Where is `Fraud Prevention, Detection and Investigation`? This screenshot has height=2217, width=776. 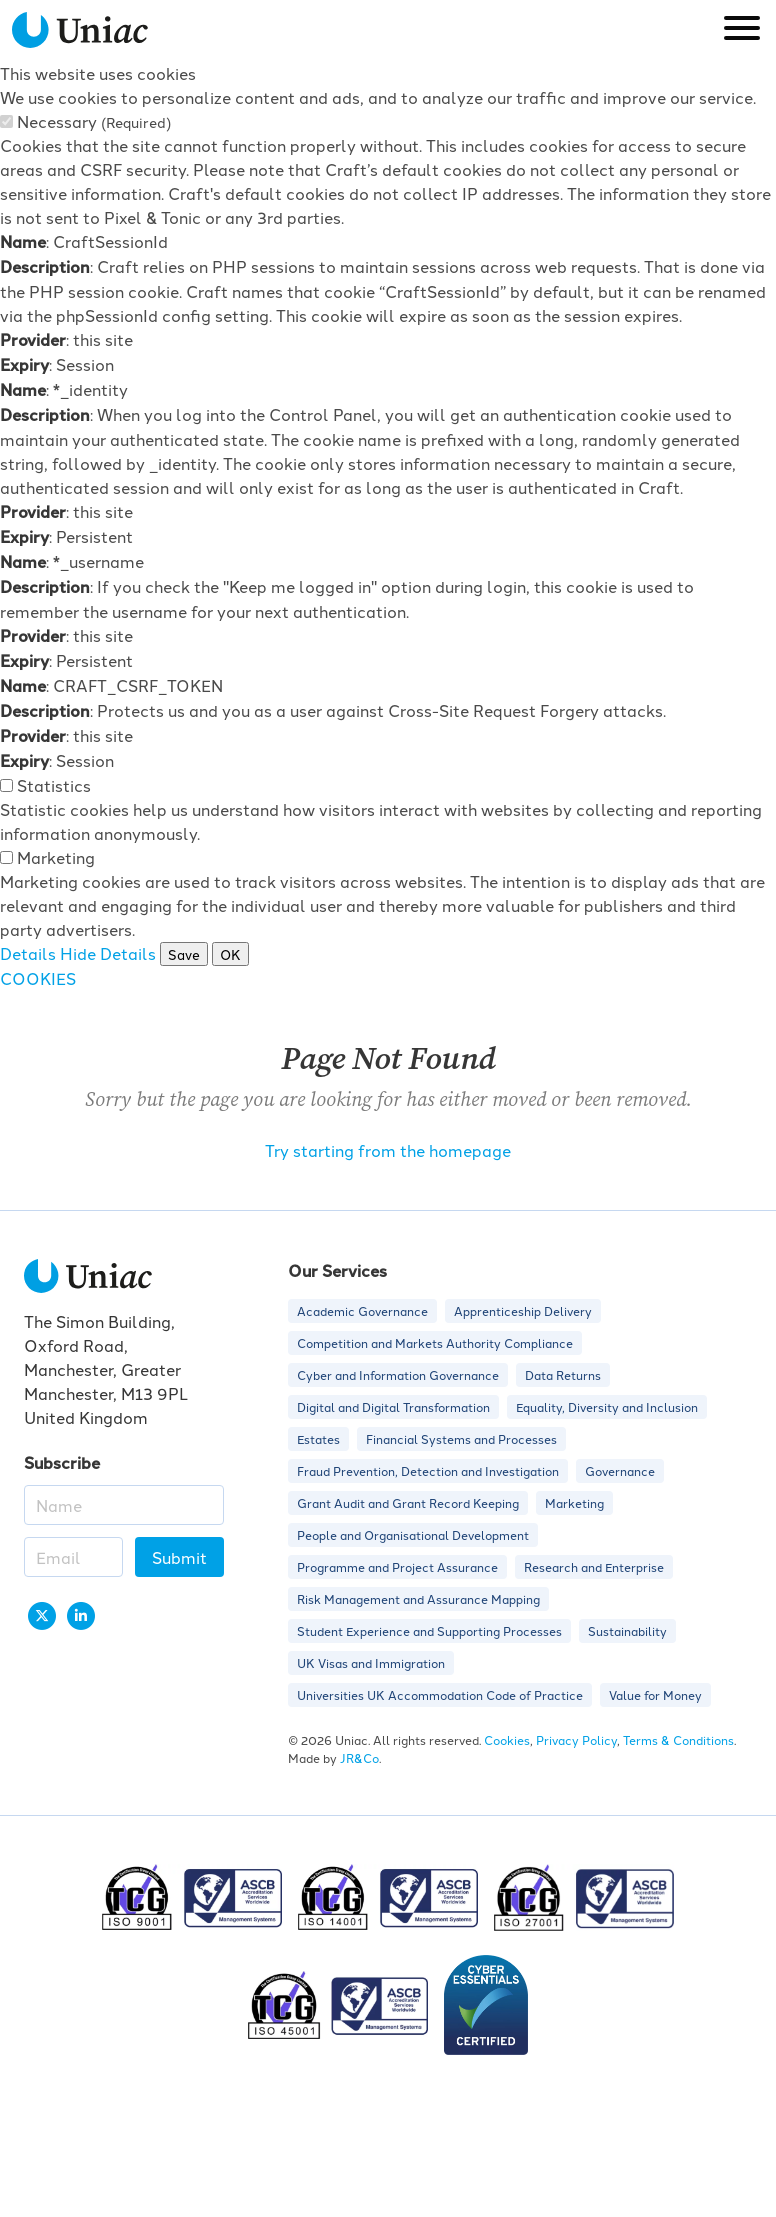 Fraud Prevention, Detection and Investigation is located at coordinates (428, 1470).